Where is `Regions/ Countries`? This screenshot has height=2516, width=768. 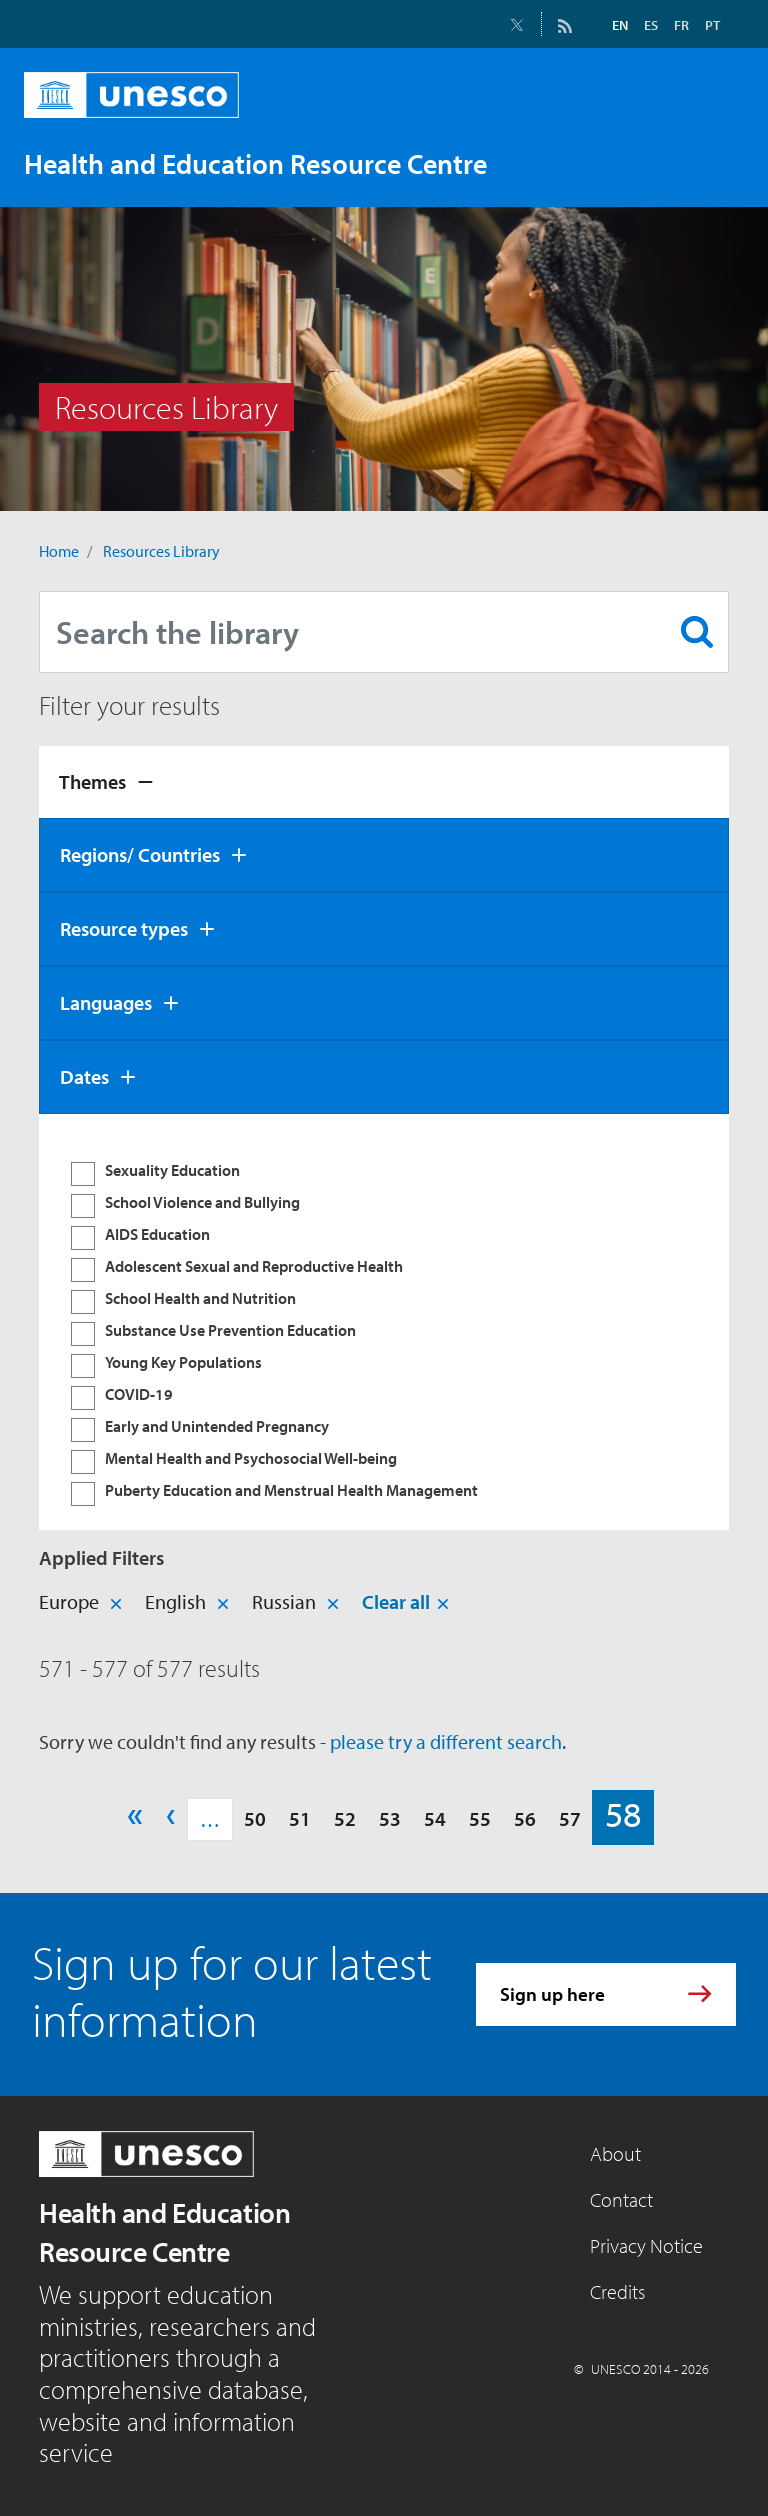 Regions/ Countries is located at coordinates (140, 854).